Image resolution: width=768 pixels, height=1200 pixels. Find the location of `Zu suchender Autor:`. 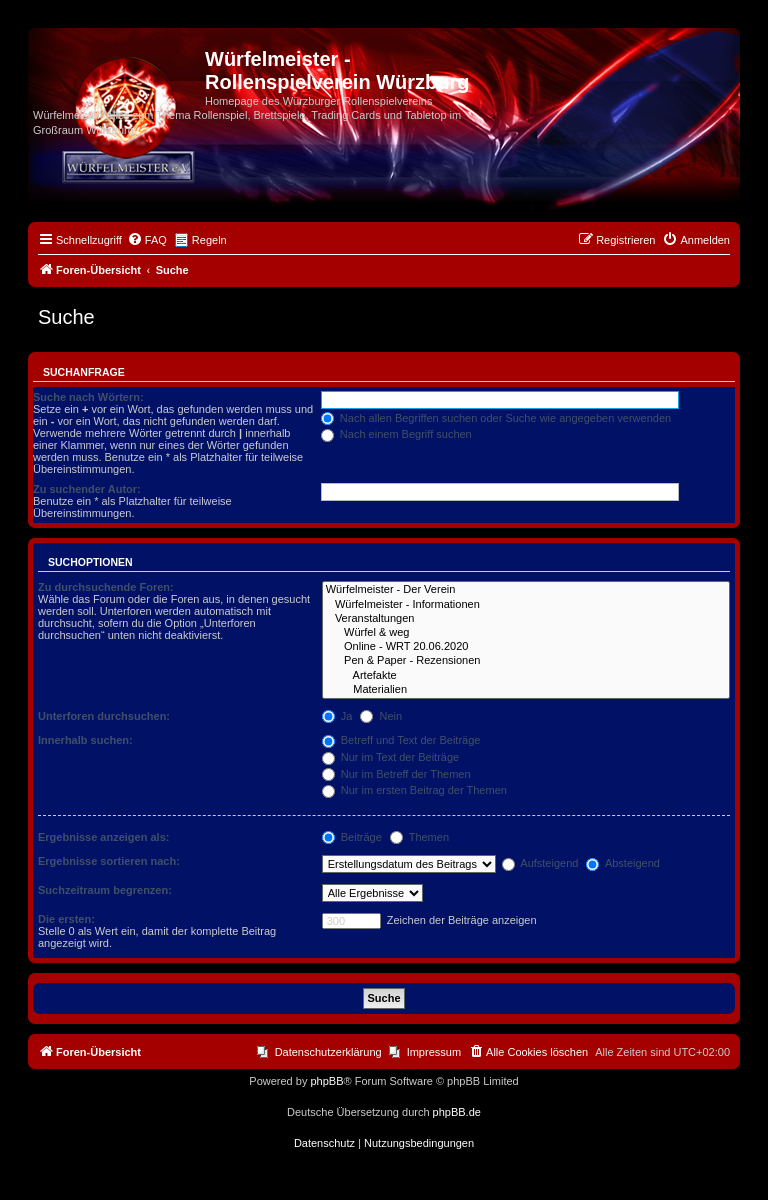

Zu suchender Autor: is located at coordinates (87, 489).